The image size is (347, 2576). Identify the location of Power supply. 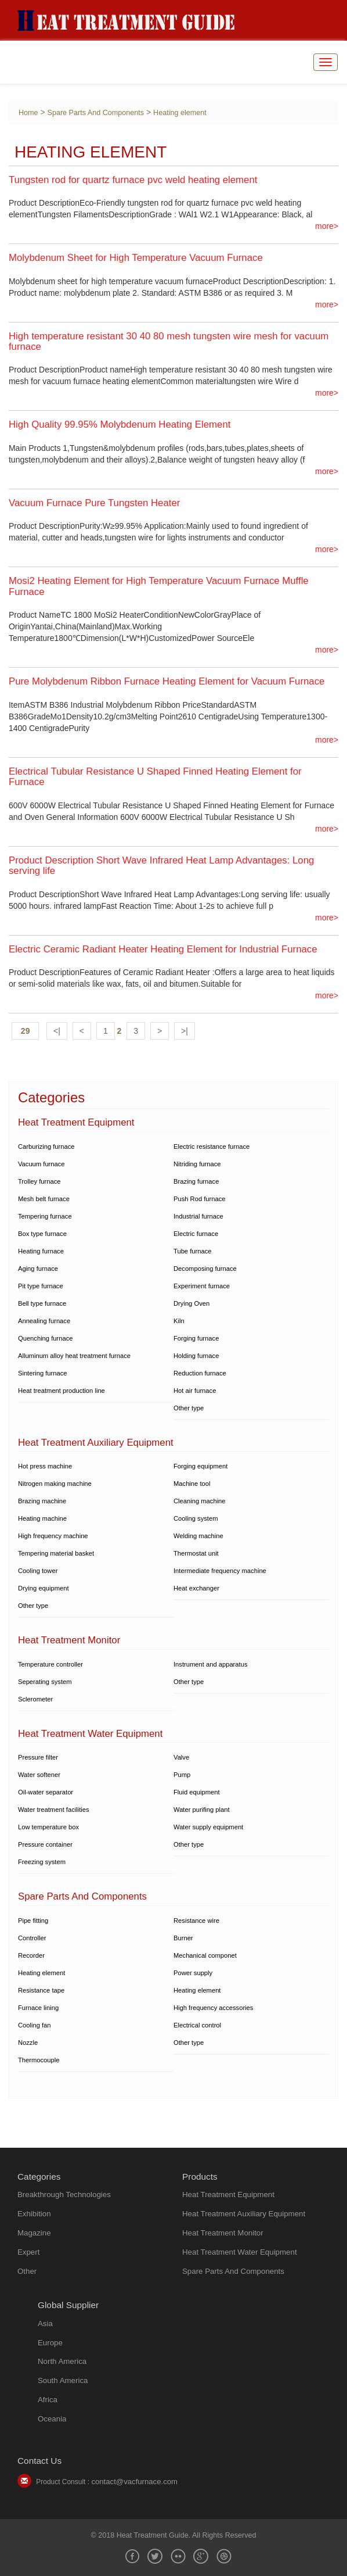
(192, 1972).